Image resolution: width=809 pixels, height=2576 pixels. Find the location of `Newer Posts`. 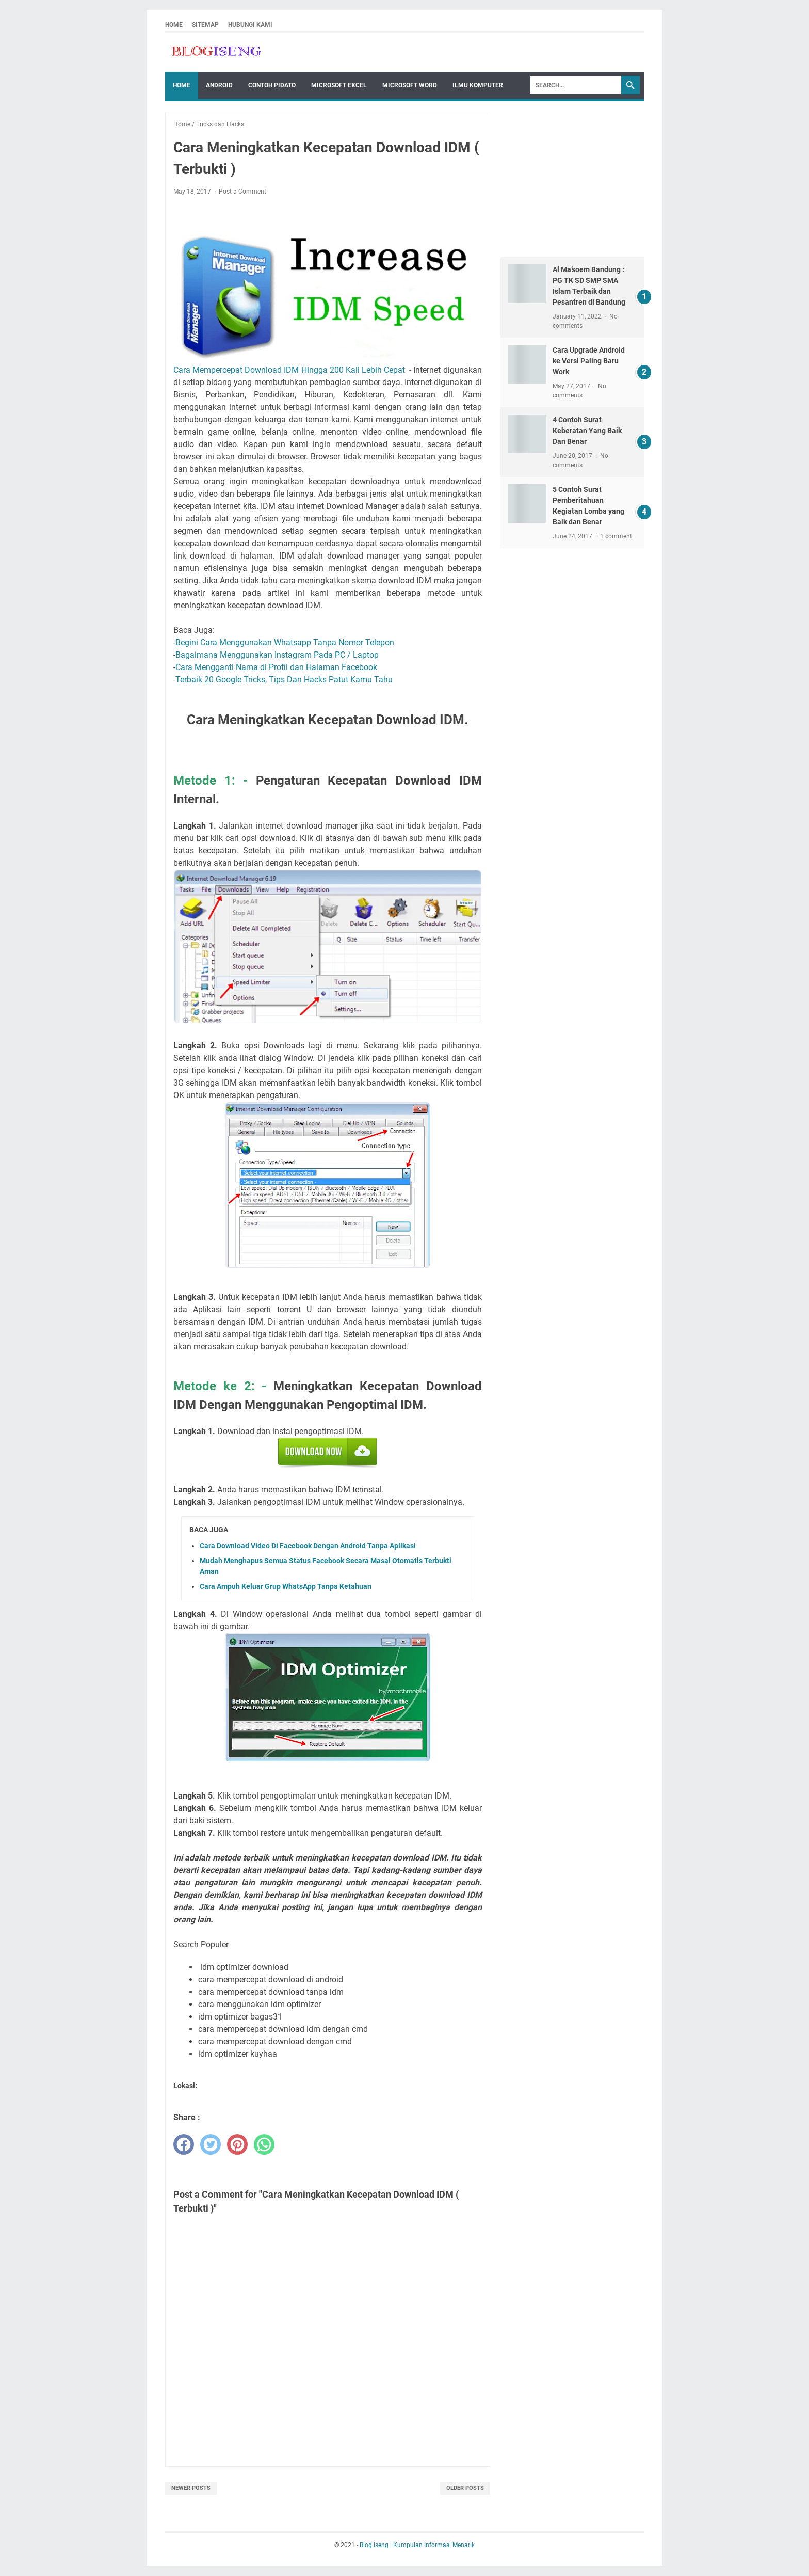

Newer Posts is located at coordinates (191, 2488).